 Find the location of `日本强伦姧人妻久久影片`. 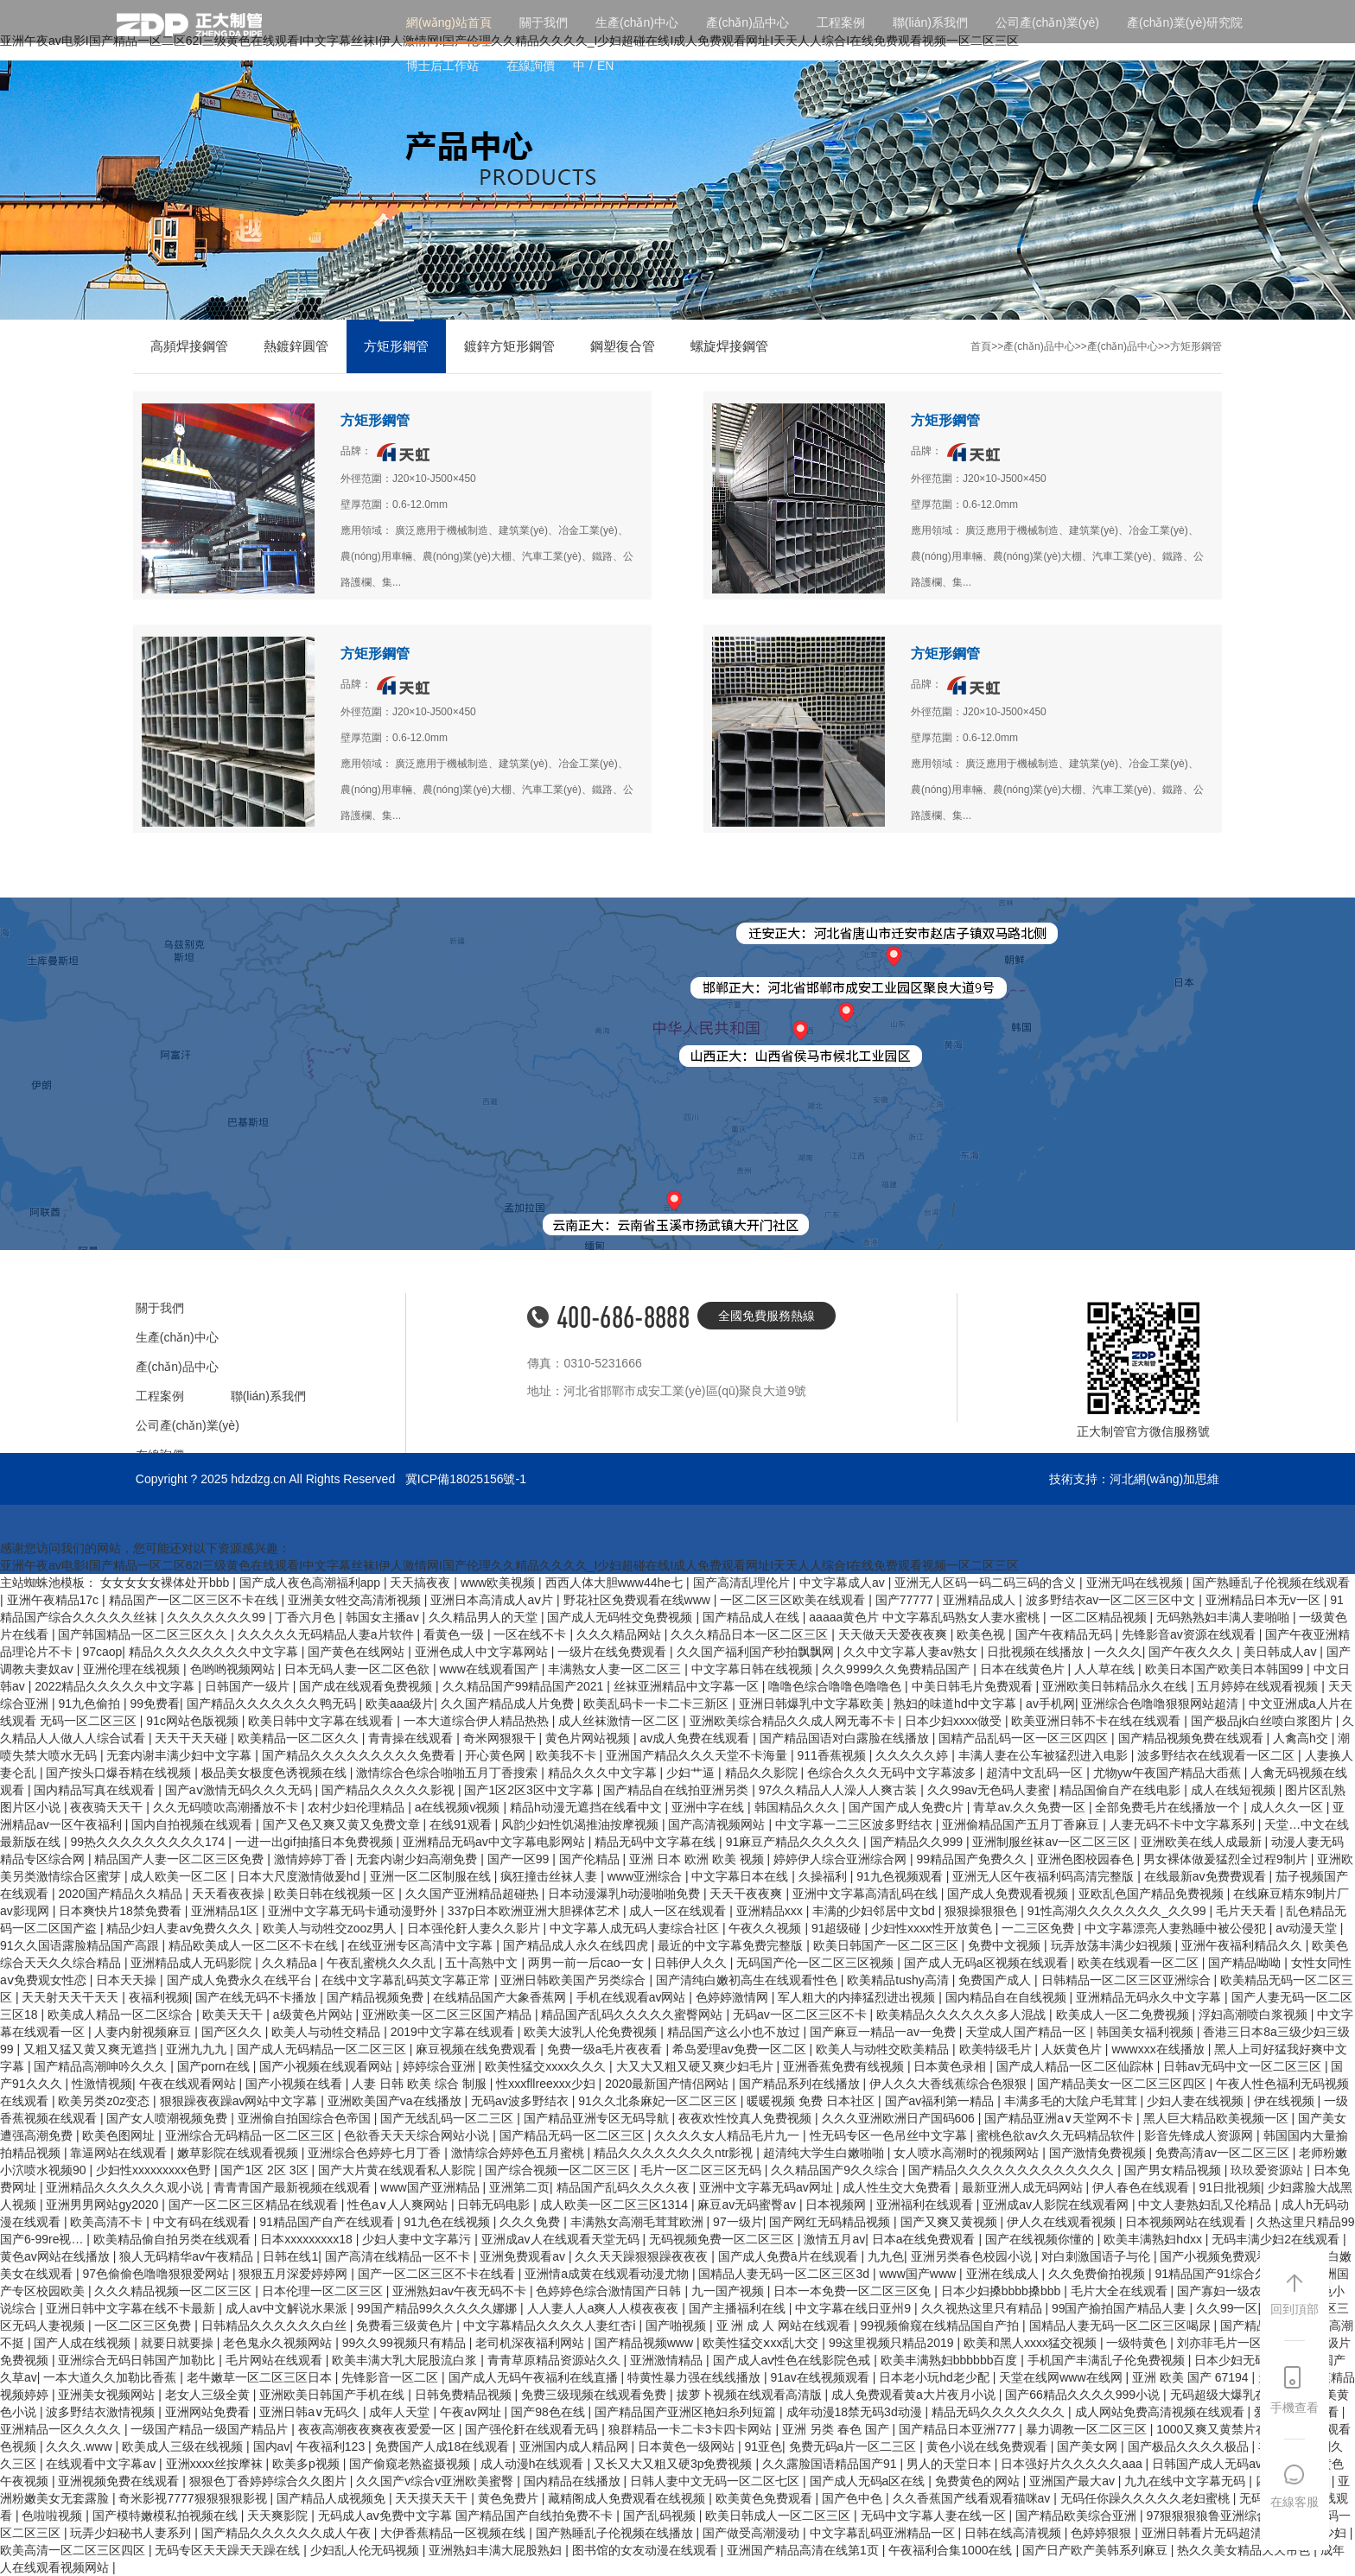

日本强伦姧人妻久久影片 is located at coordinates (475, 1928).